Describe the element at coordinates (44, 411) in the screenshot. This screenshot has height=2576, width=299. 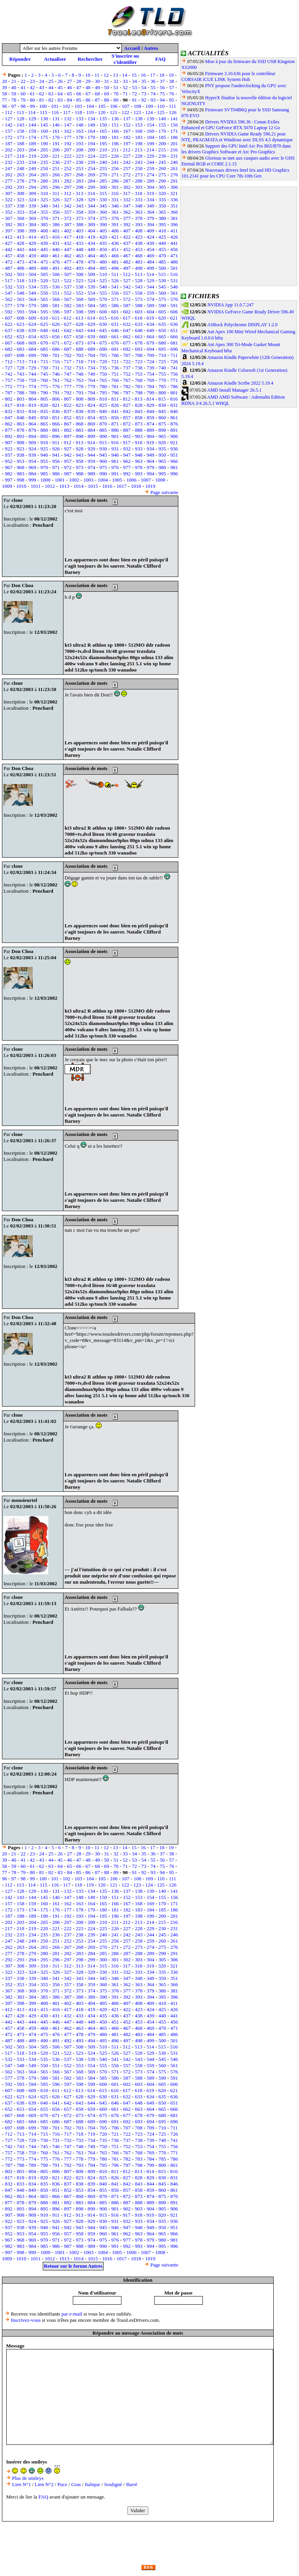
I see `835` at that location.